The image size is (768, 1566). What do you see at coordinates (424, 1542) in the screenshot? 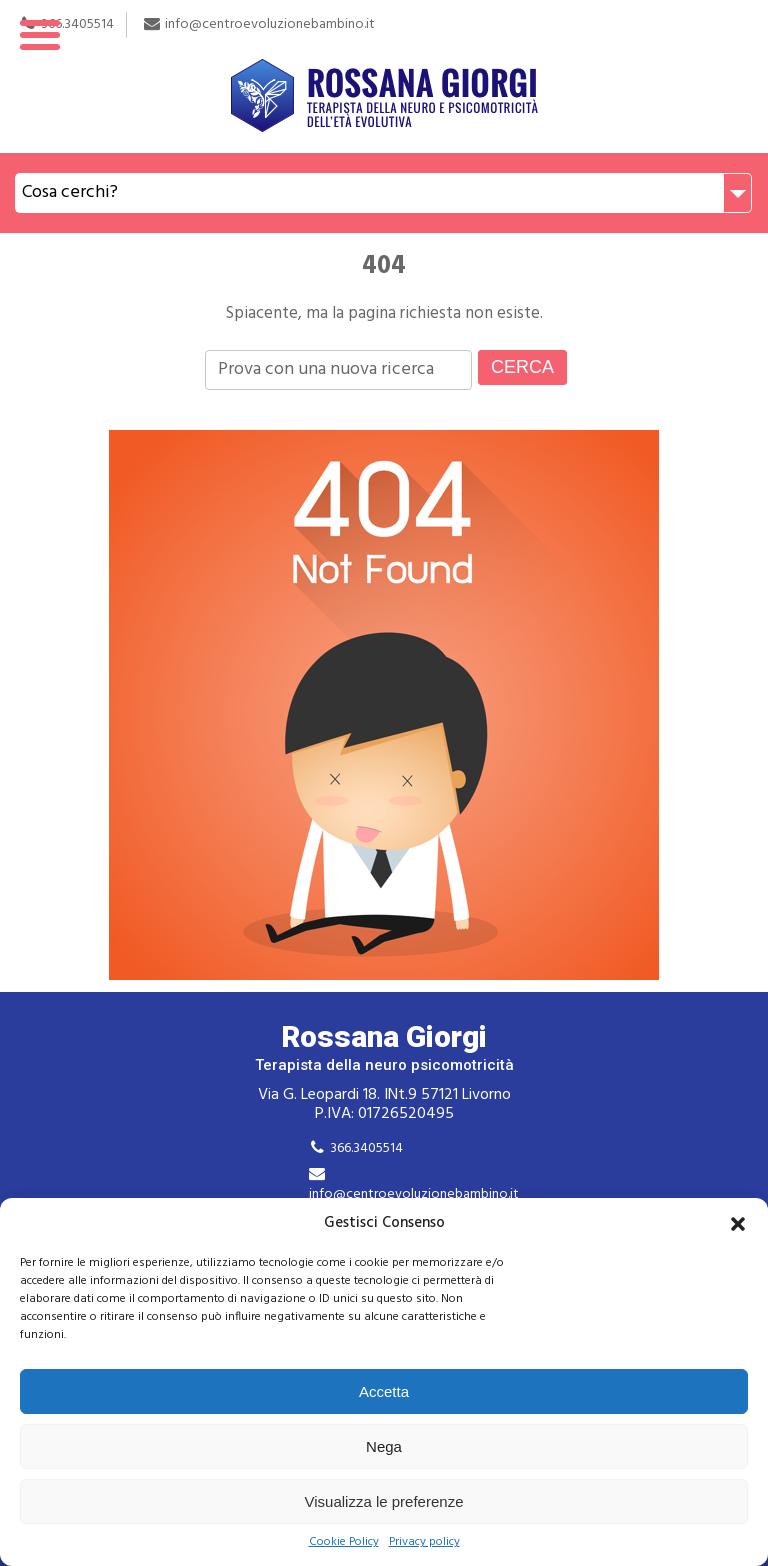
I see `Privacy policy` at bounding box center [424, 1542].